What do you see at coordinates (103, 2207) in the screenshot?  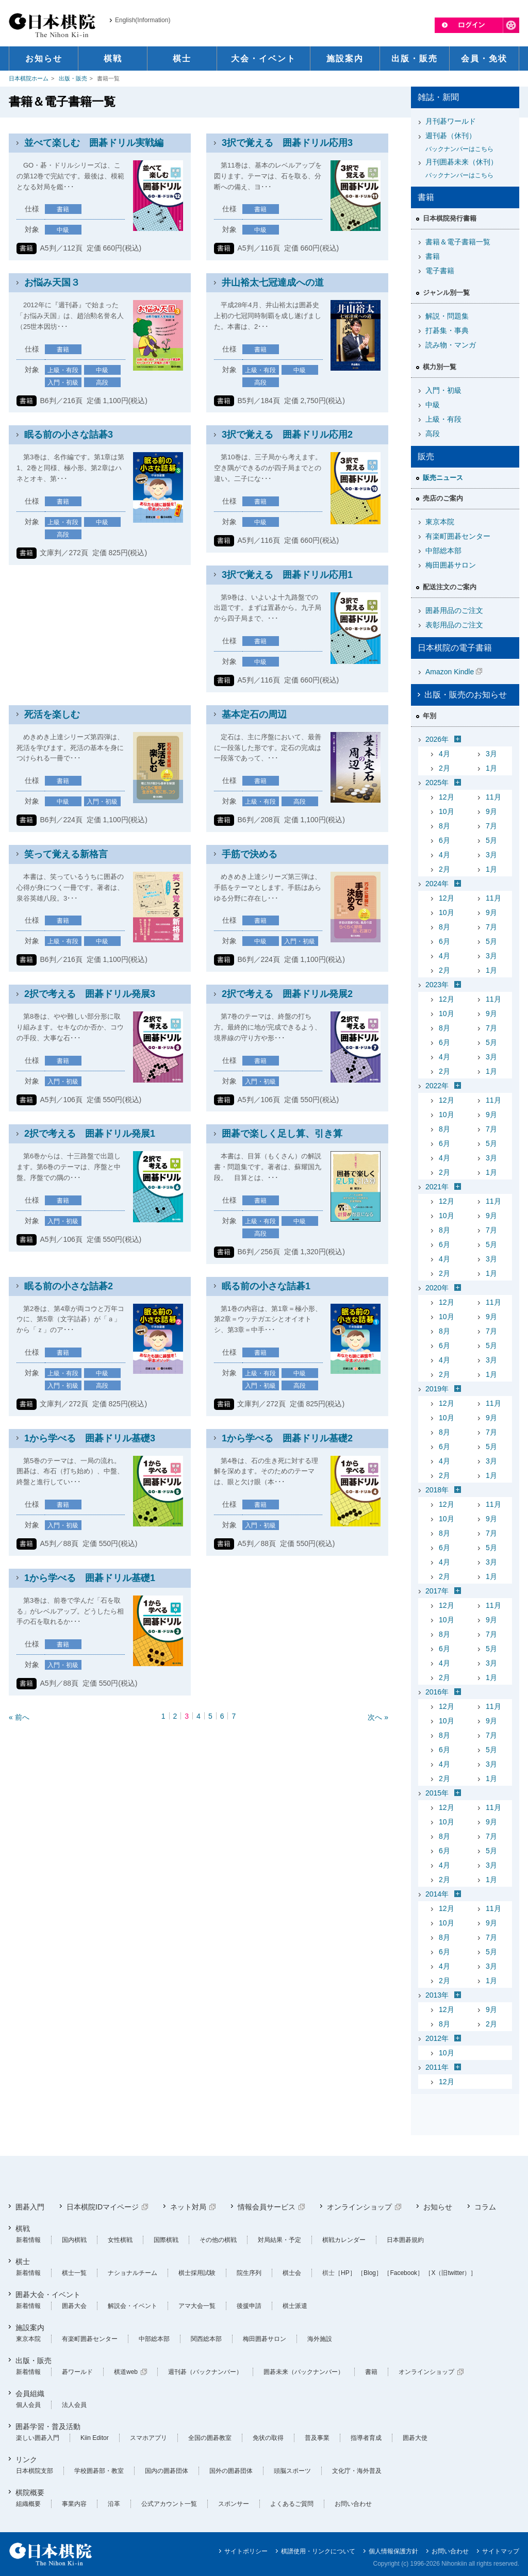 I see `日本棋院IDマイページ` at bounding box center [103, 2207].